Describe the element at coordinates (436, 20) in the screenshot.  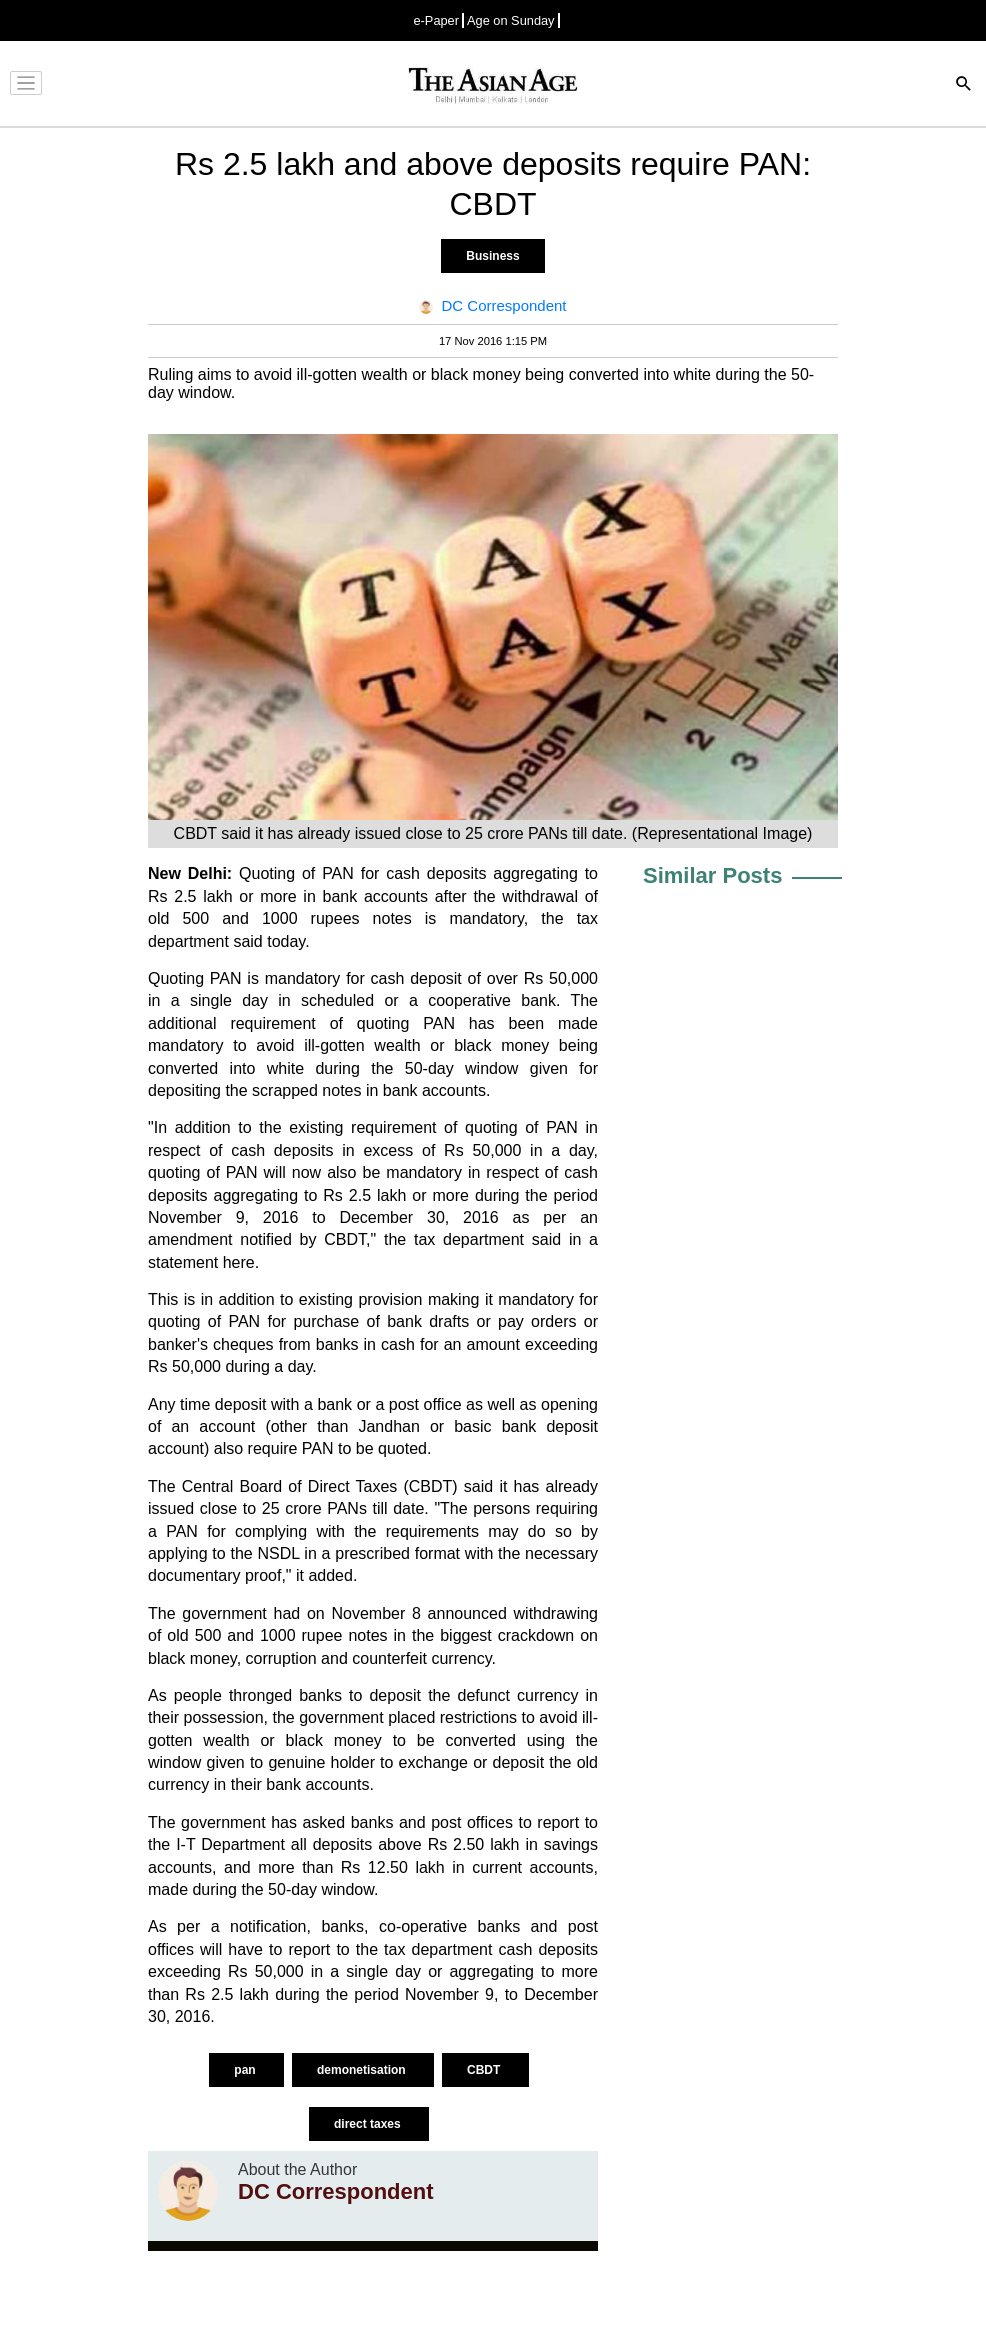
I see `e-Paper` at that location.